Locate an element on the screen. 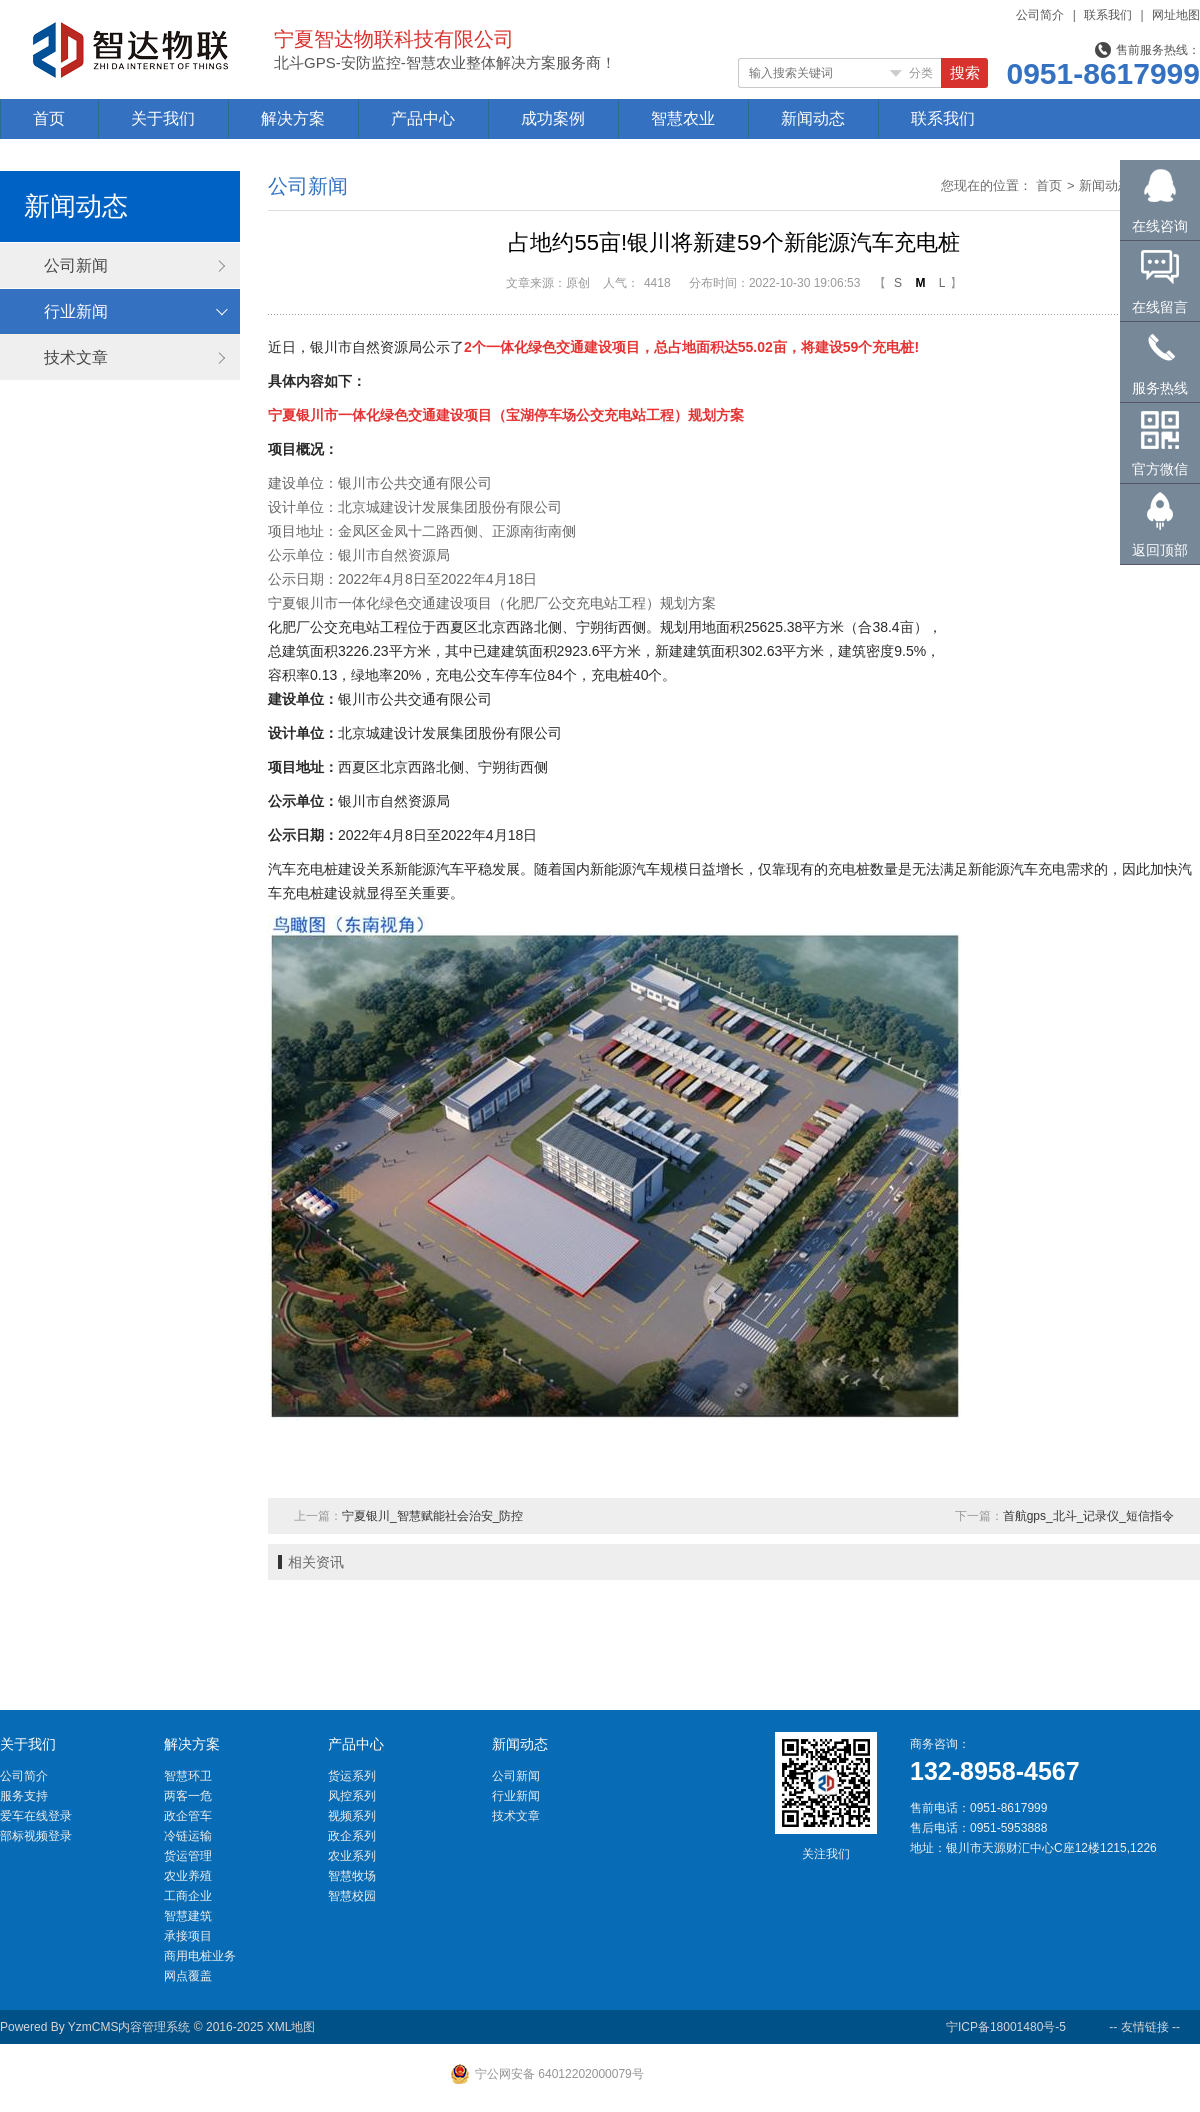 The width and height of the screenshot is (1200, 2112). 返回顶部 is located at coordinates (1160, 550).